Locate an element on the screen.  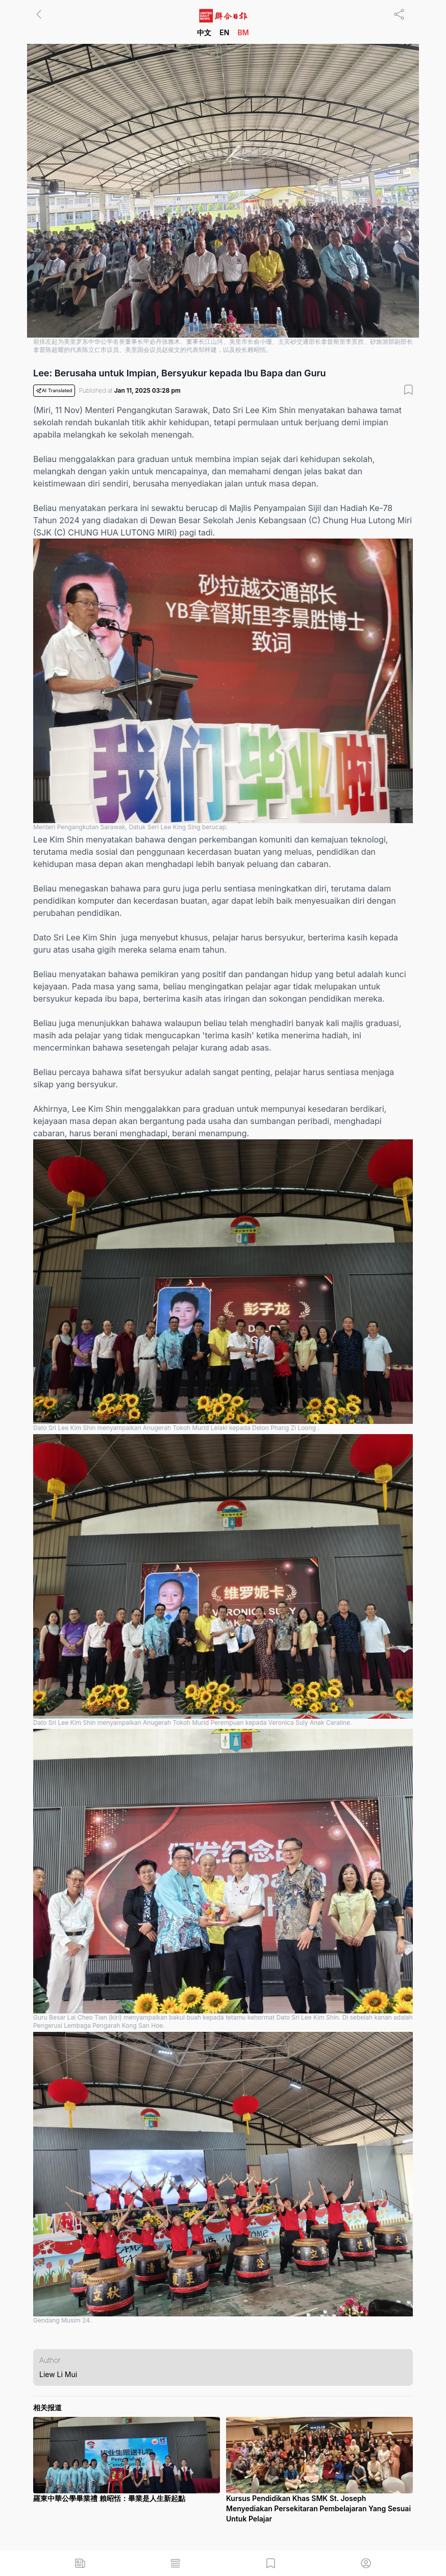
EN is located at coordinates (224, 32).